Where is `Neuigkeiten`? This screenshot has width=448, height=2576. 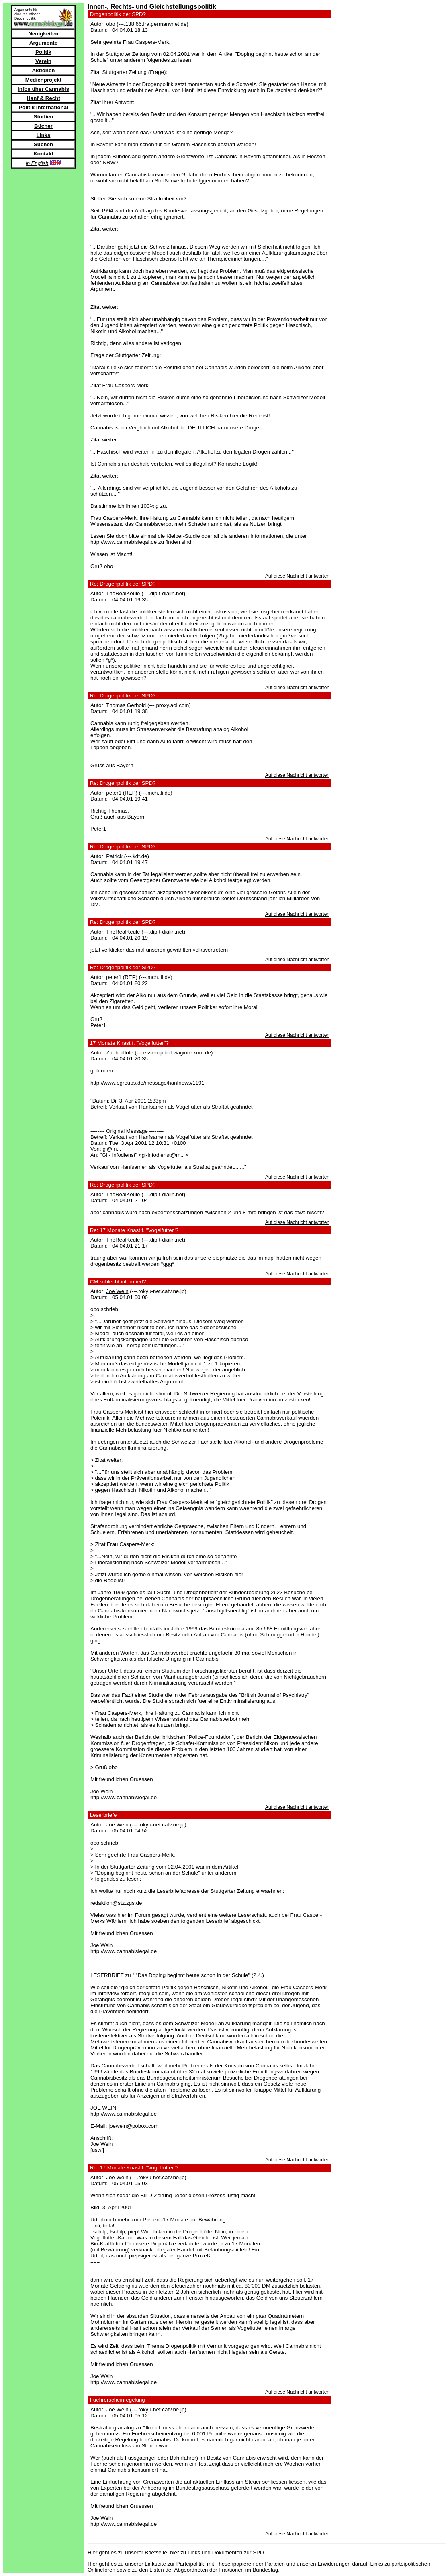 Neuigkeiten is located at coordinates (43, 34).